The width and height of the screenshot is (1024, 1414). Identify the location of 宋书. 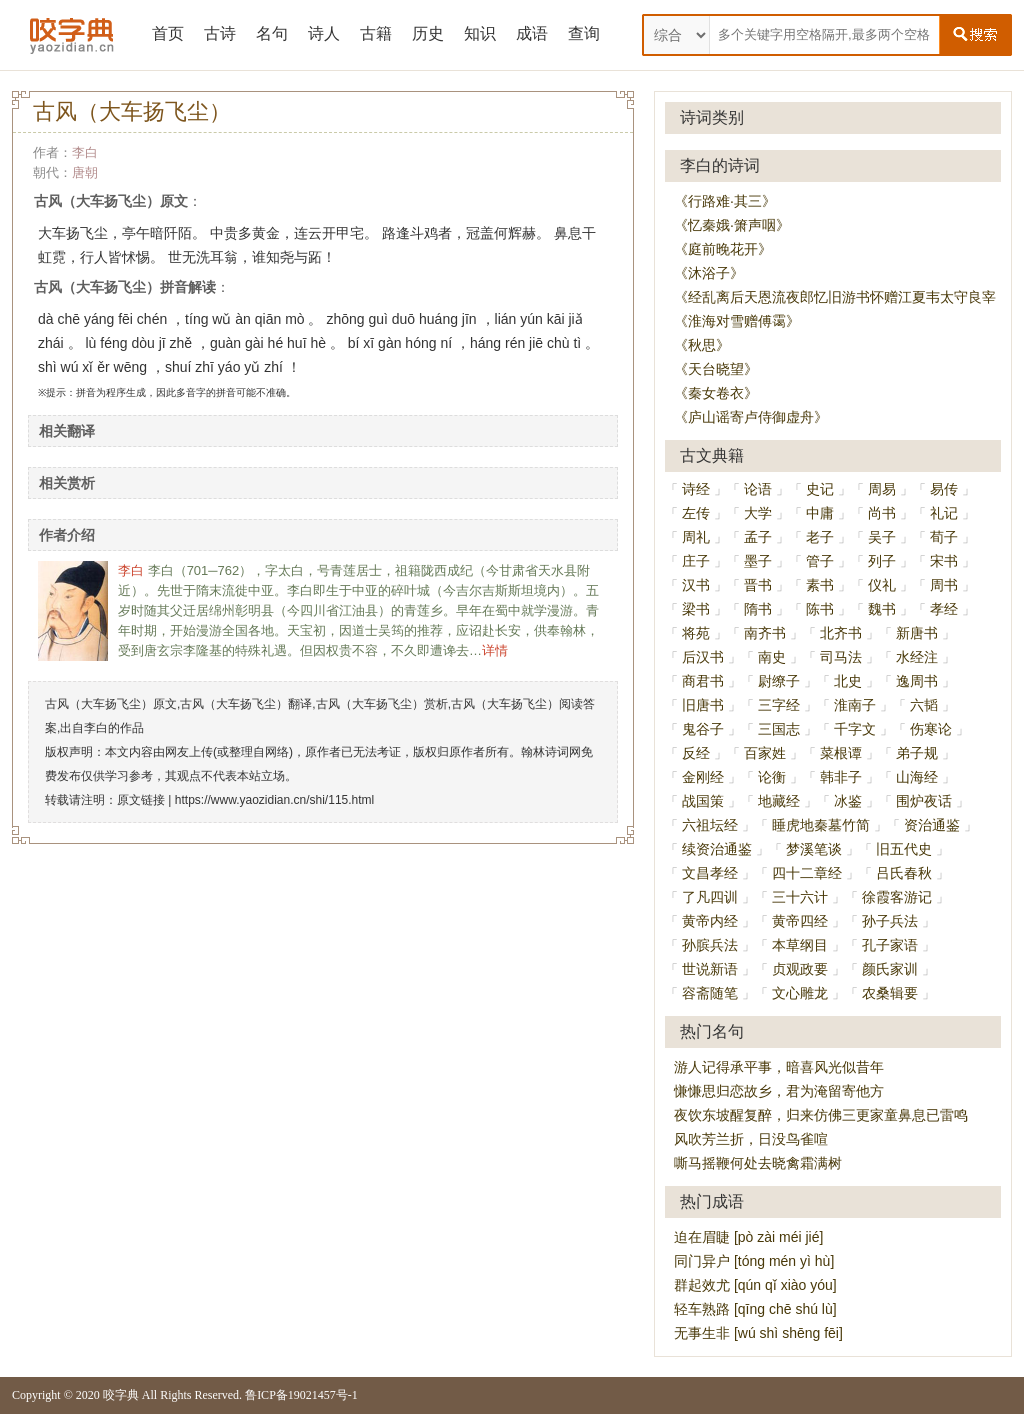
(944, 561).